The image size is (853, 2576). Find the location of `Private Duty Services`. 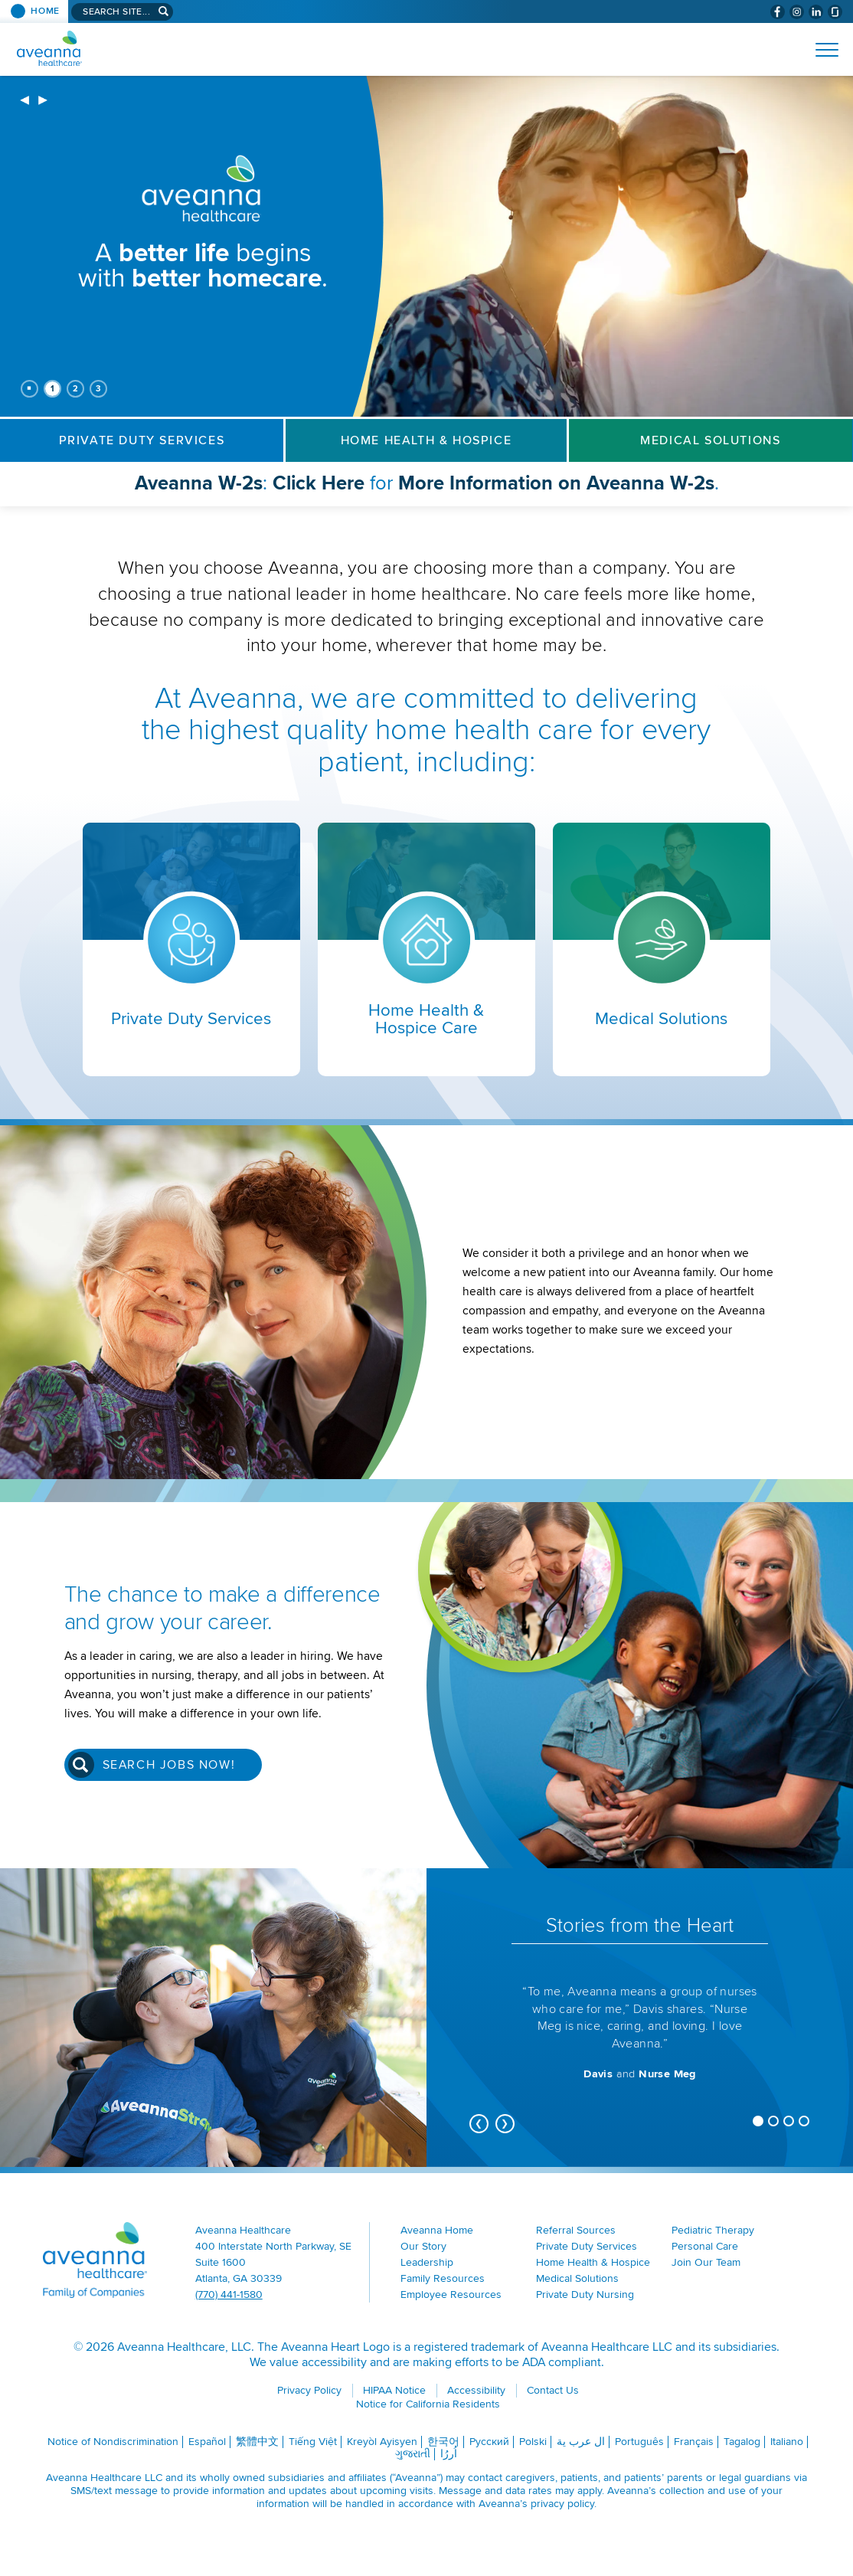

Private Duty Services is located at coordinates (142, 440).